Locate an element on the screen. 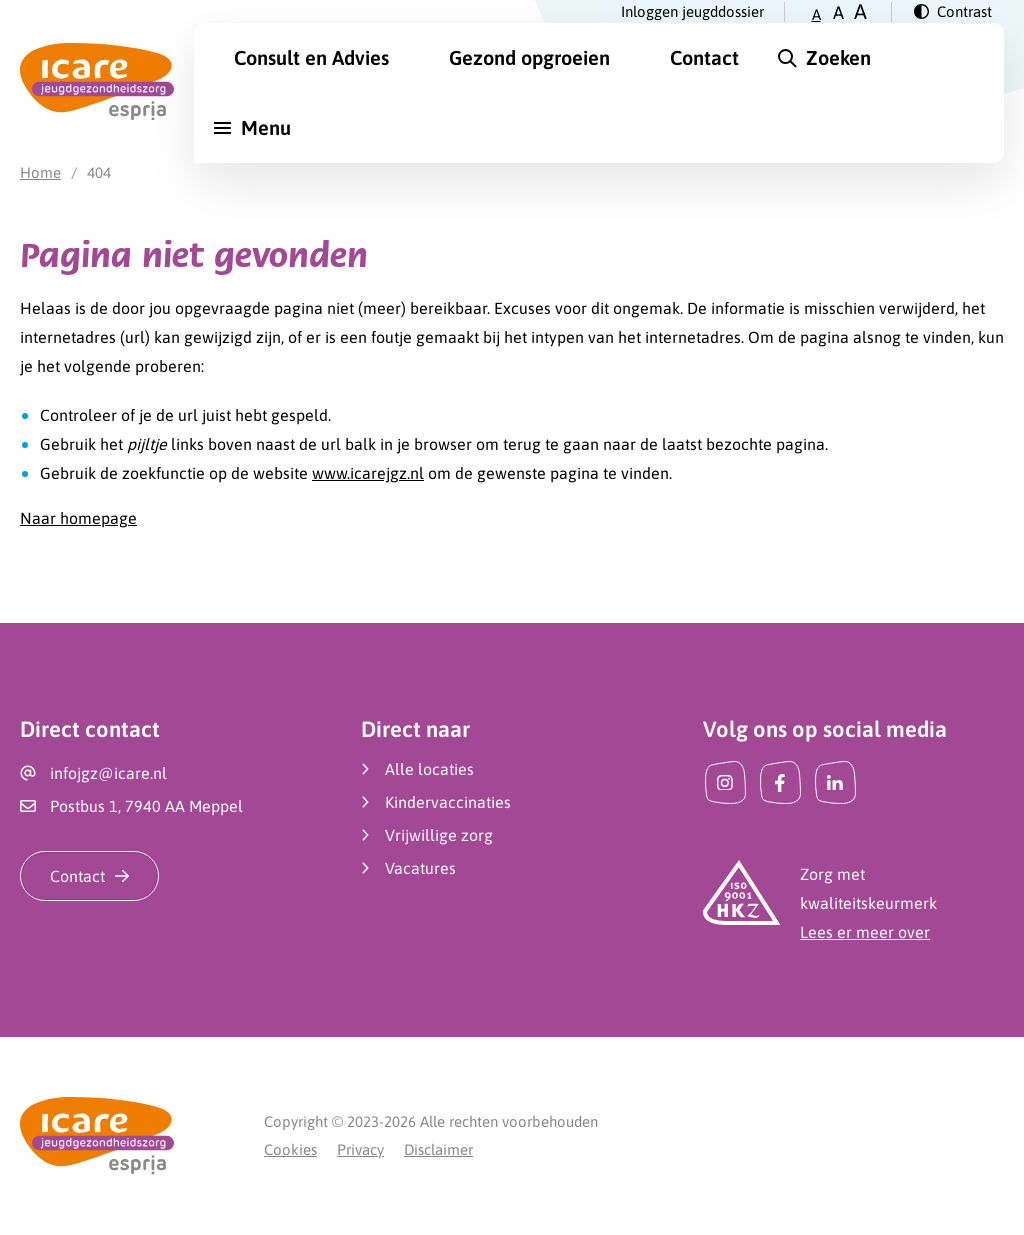 This screenshot has height=1235, width=1024. Cookies is located at coordinates (290, 1149).